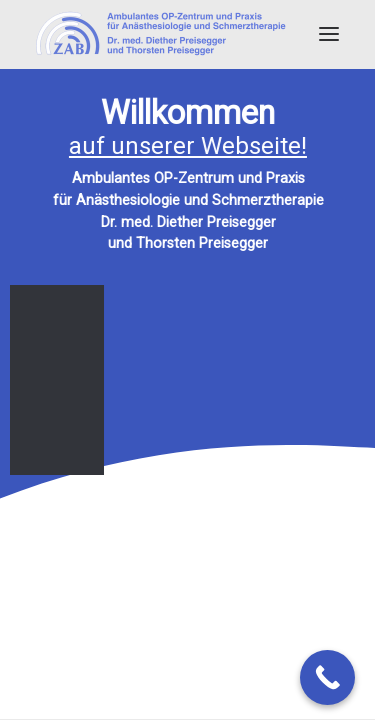  What do you see at coordinates (161, 34) in the screenshot?
I see `[Dr. med. Diether Preisegger]` at bounding box center [161, 34].